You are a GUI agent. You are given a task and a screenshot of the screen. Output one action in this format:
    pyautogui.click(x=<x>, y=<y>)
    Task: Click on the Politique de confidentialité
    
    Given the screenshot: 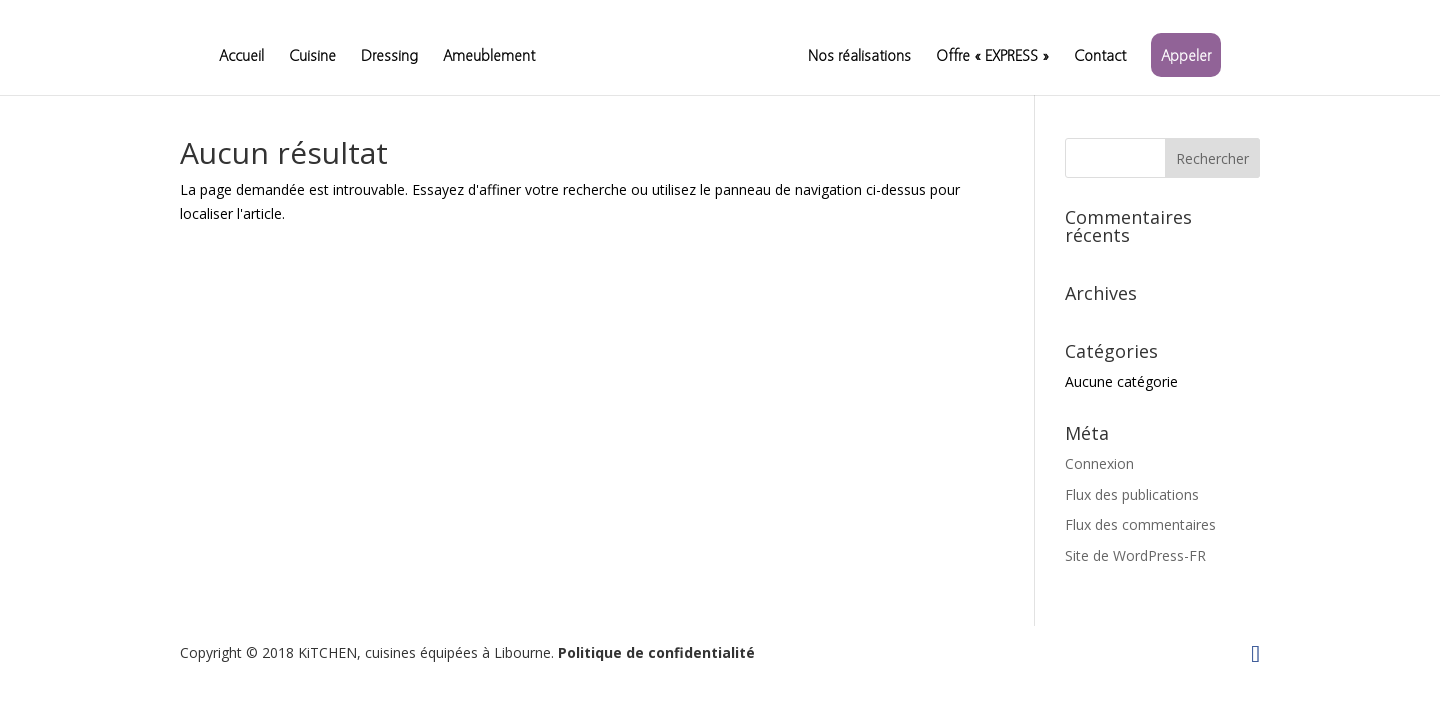 What is the action you would take?
    pyautogui.click(x=656, y=652)
    